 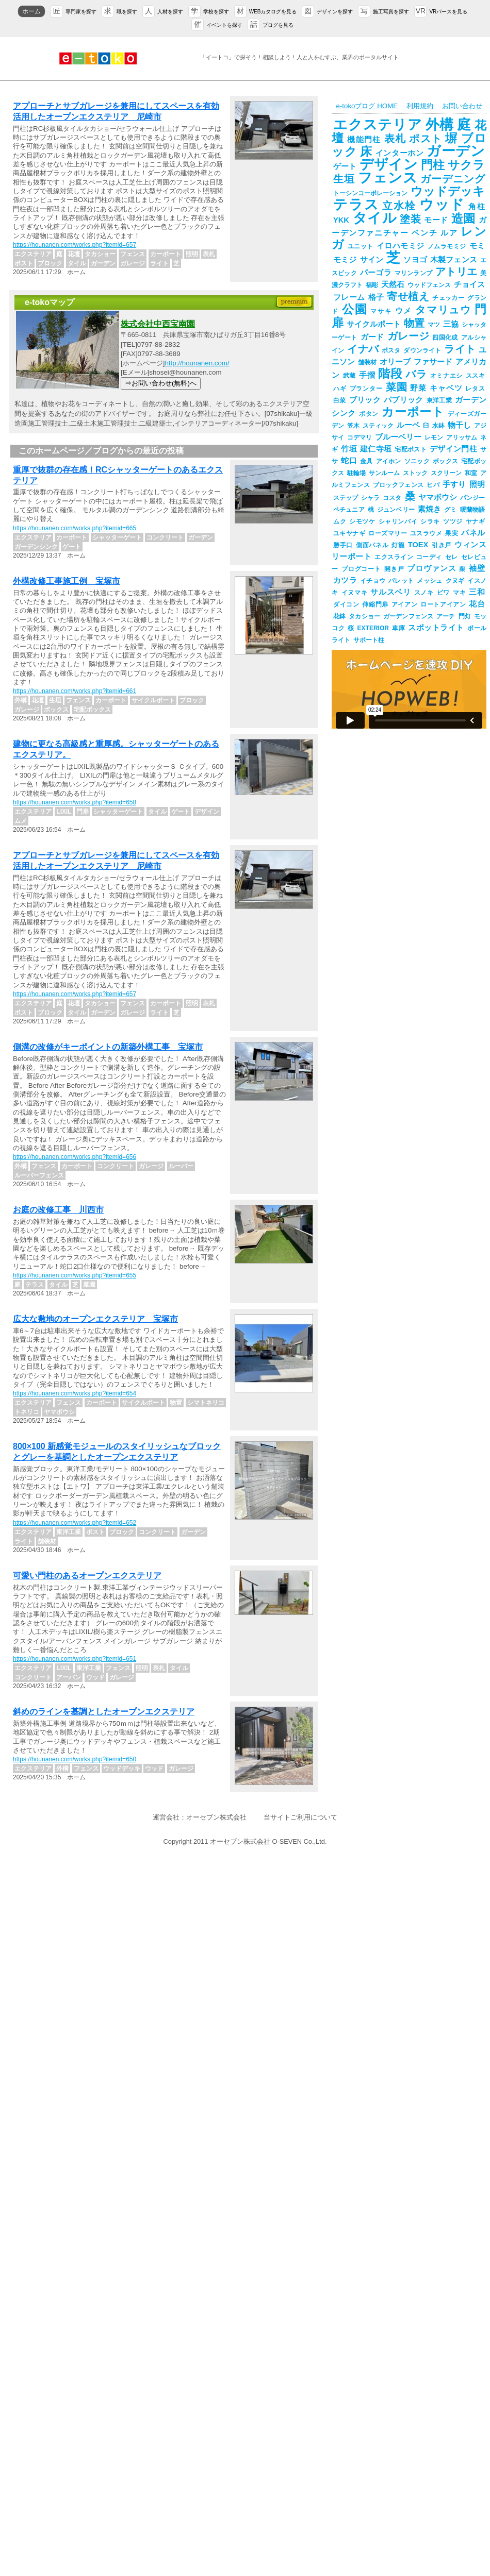 What do you see at coordinates (475, 375) in the screenshot?
I see `ススキ` at bounding box center [475, 375].